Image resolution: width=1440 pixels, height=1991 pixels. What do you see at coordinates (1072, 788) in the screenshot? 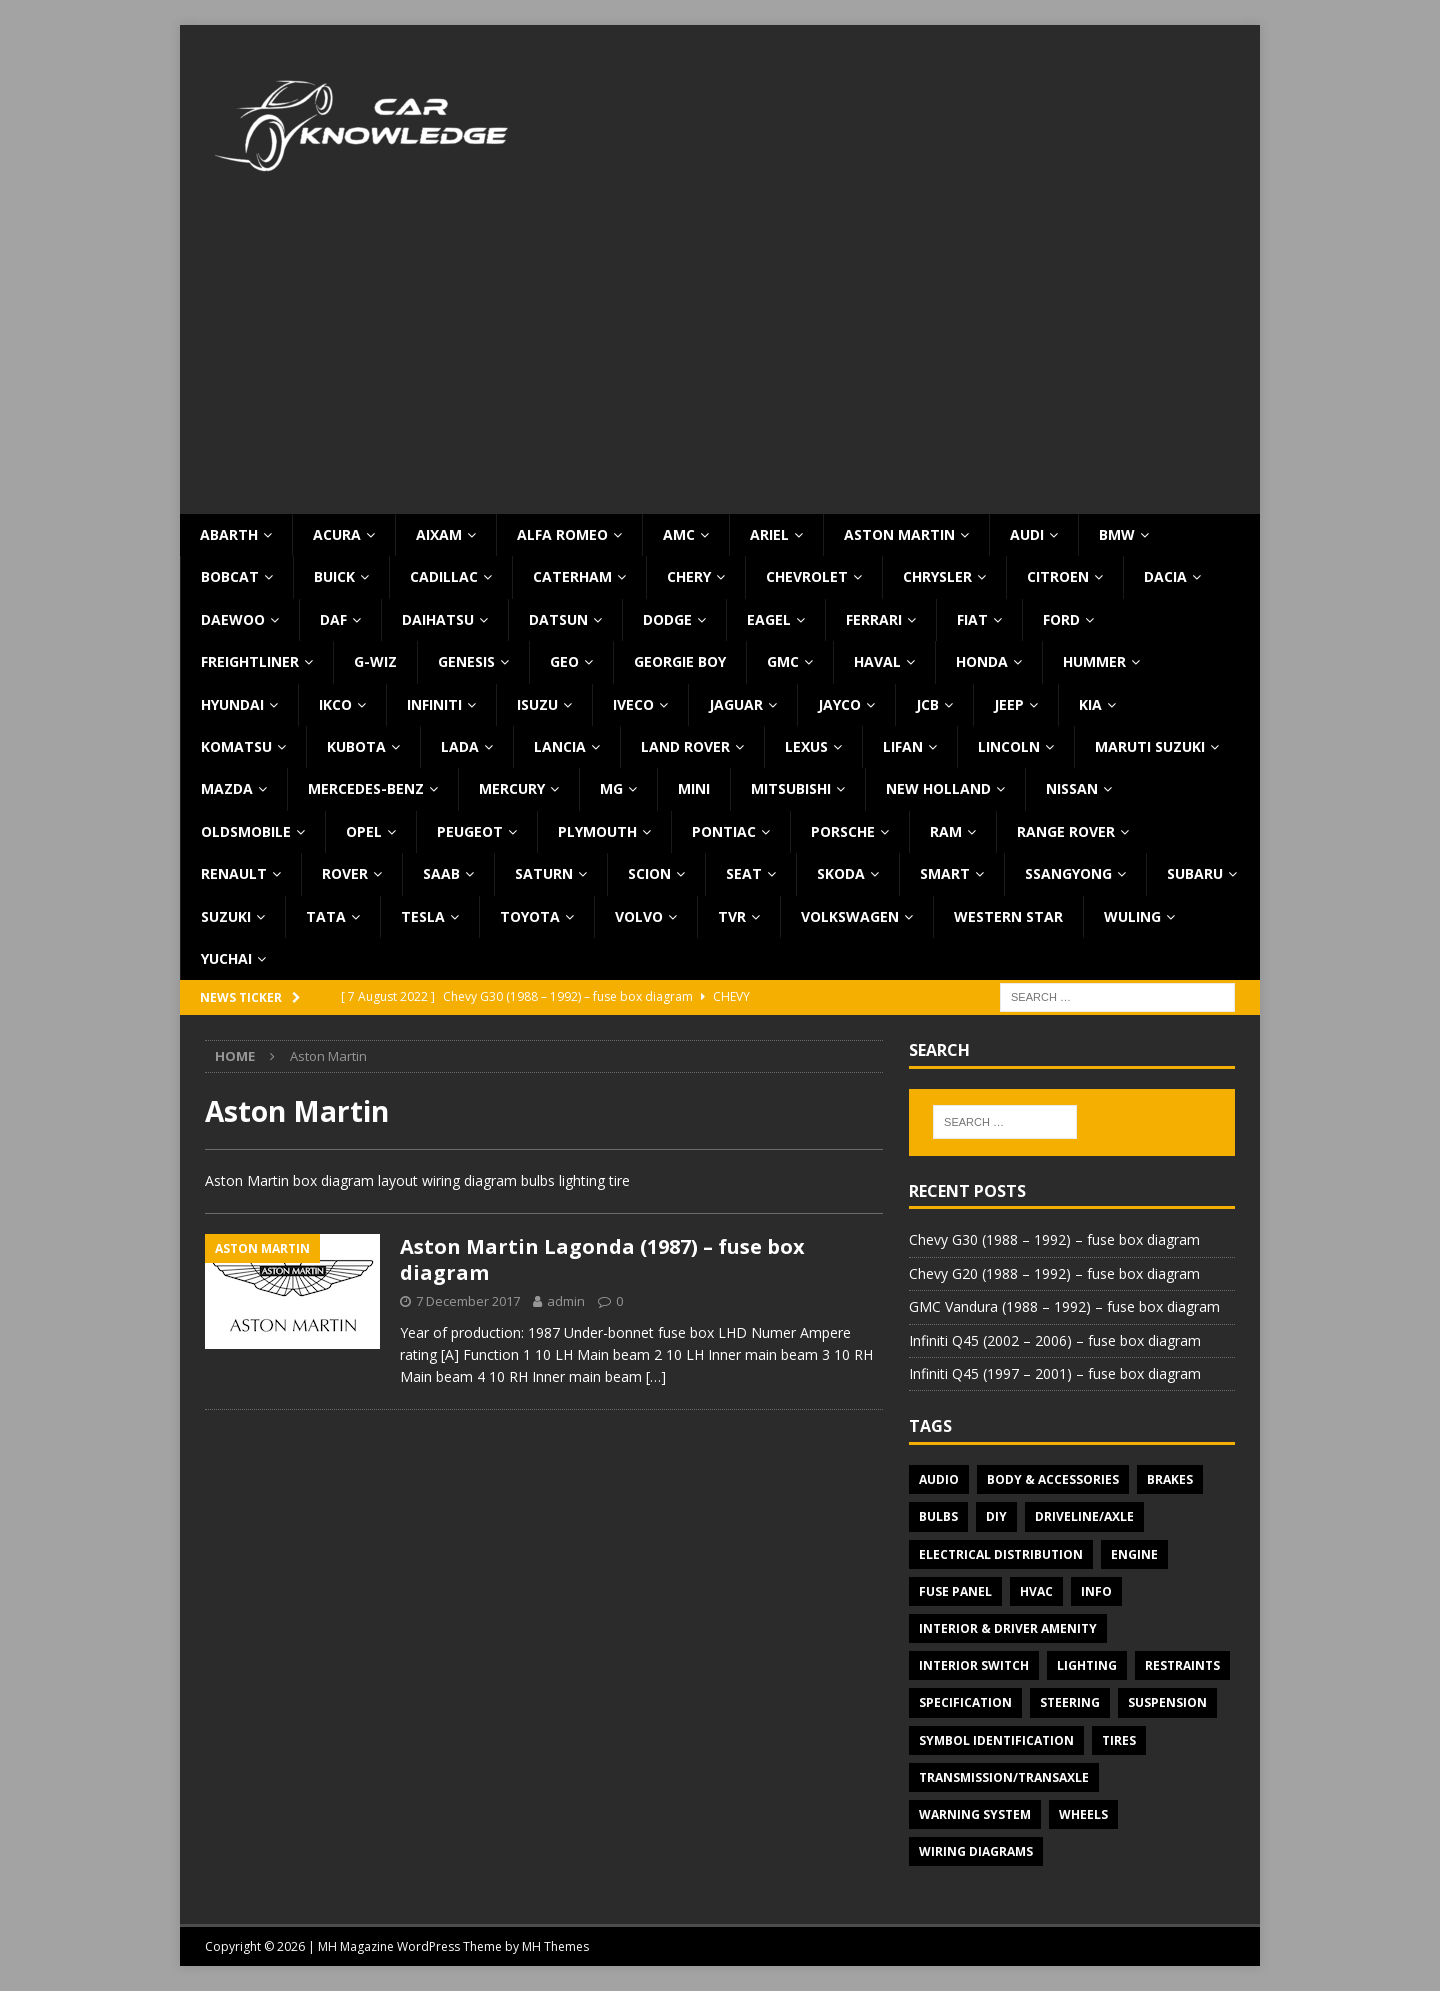
I see `Nissan` at bounding box center [1072, 788].